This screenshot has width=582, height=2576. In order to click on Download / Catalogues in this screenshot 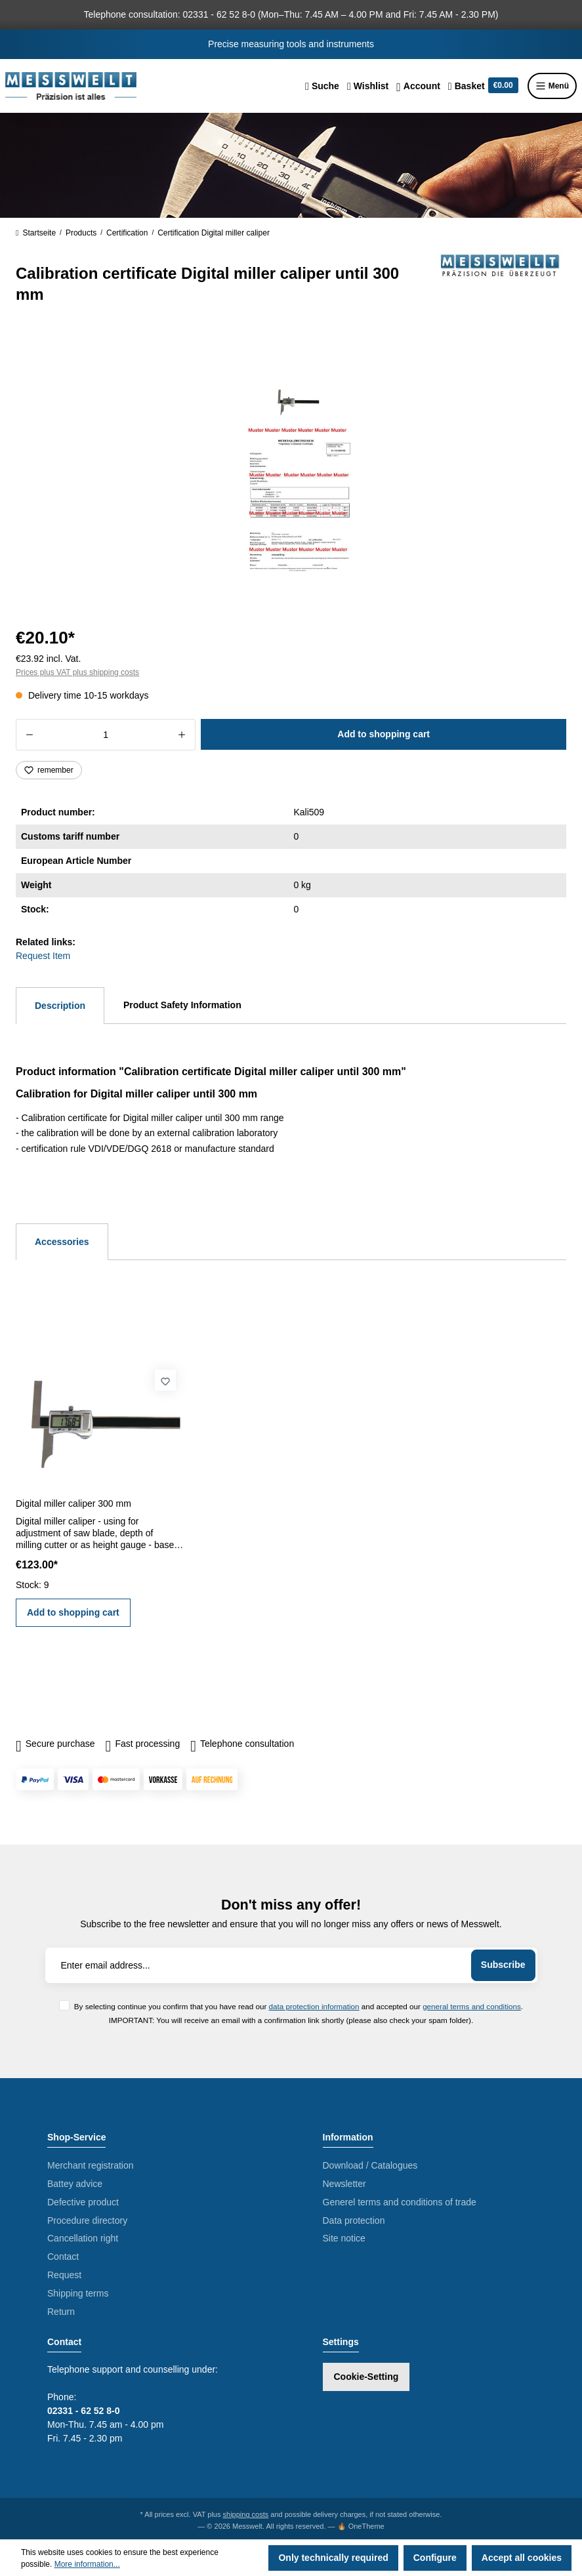, I will do `click(370, 2165)`.